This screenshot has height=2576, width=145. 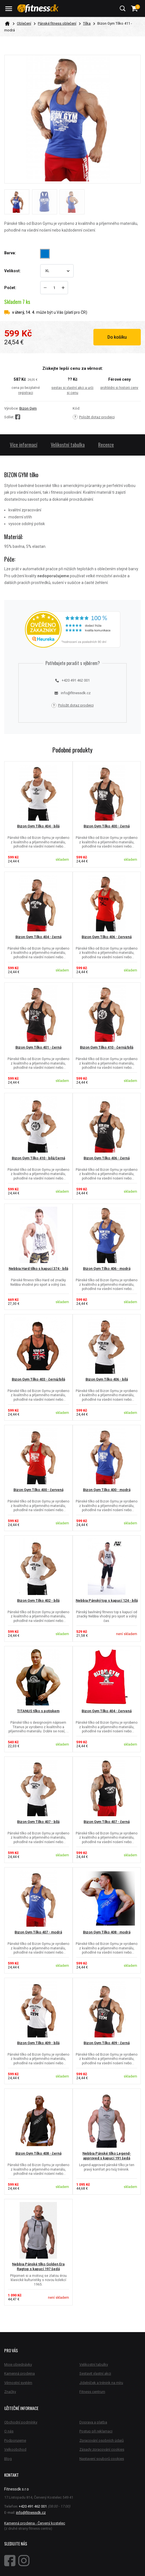 I want to click on Barva:, so click(x=10, y=253).